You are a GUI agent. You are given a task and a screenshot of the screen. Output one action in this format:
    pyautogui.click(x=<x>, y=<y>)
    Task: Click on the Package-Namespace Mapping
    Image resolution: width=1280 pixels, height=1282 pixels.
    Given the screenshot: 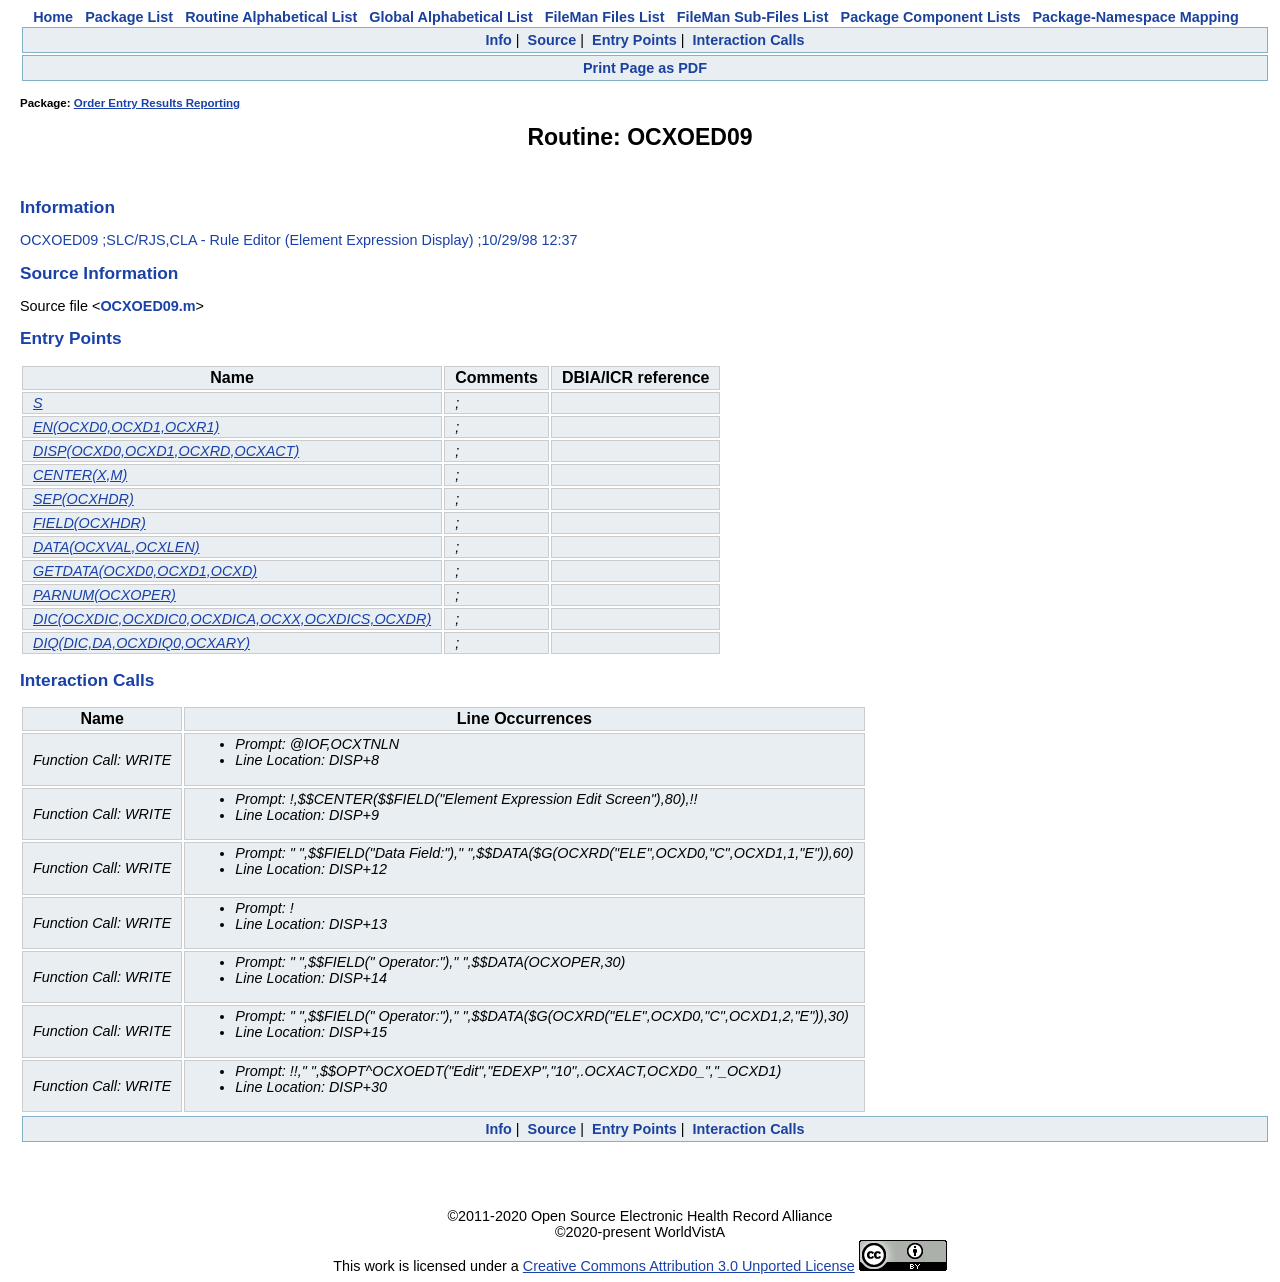 What is the action you would take?
    pyautogui.click(x=1136, y=17)
    